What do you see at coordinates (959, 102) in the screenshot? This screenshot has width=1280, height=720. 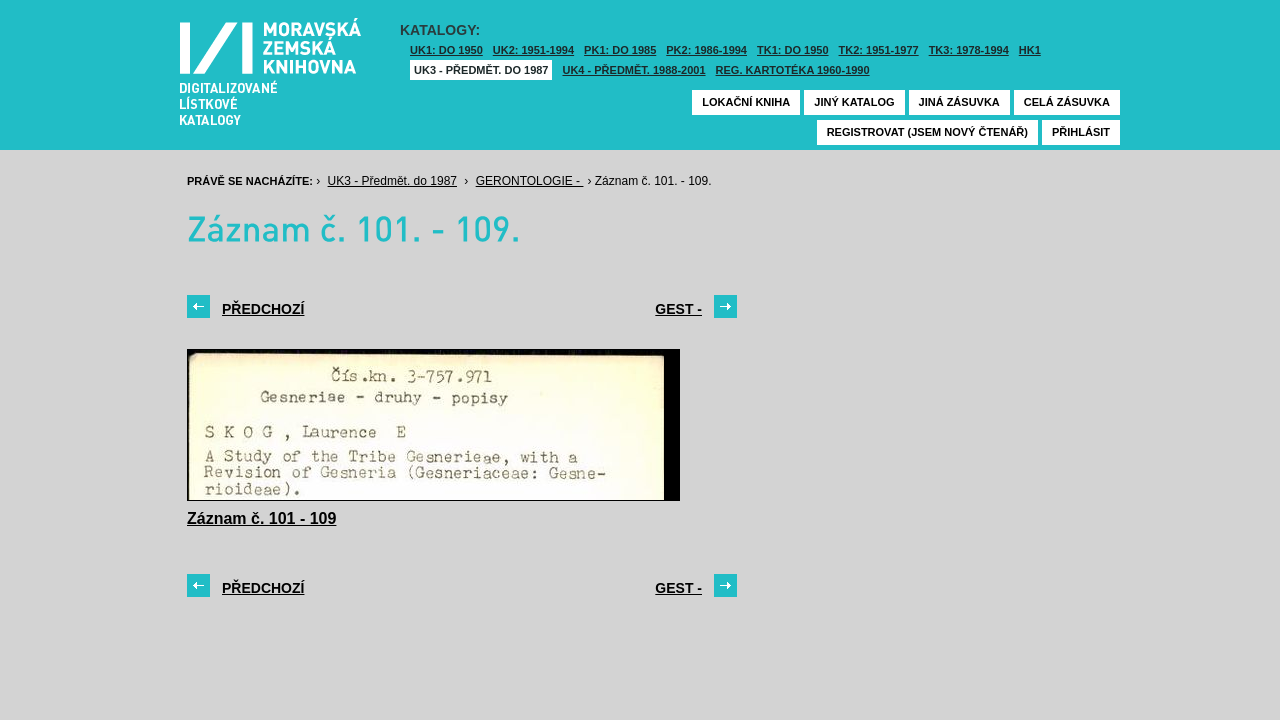 I see `Jiná zásuvka` at bounding box center [959, 102].